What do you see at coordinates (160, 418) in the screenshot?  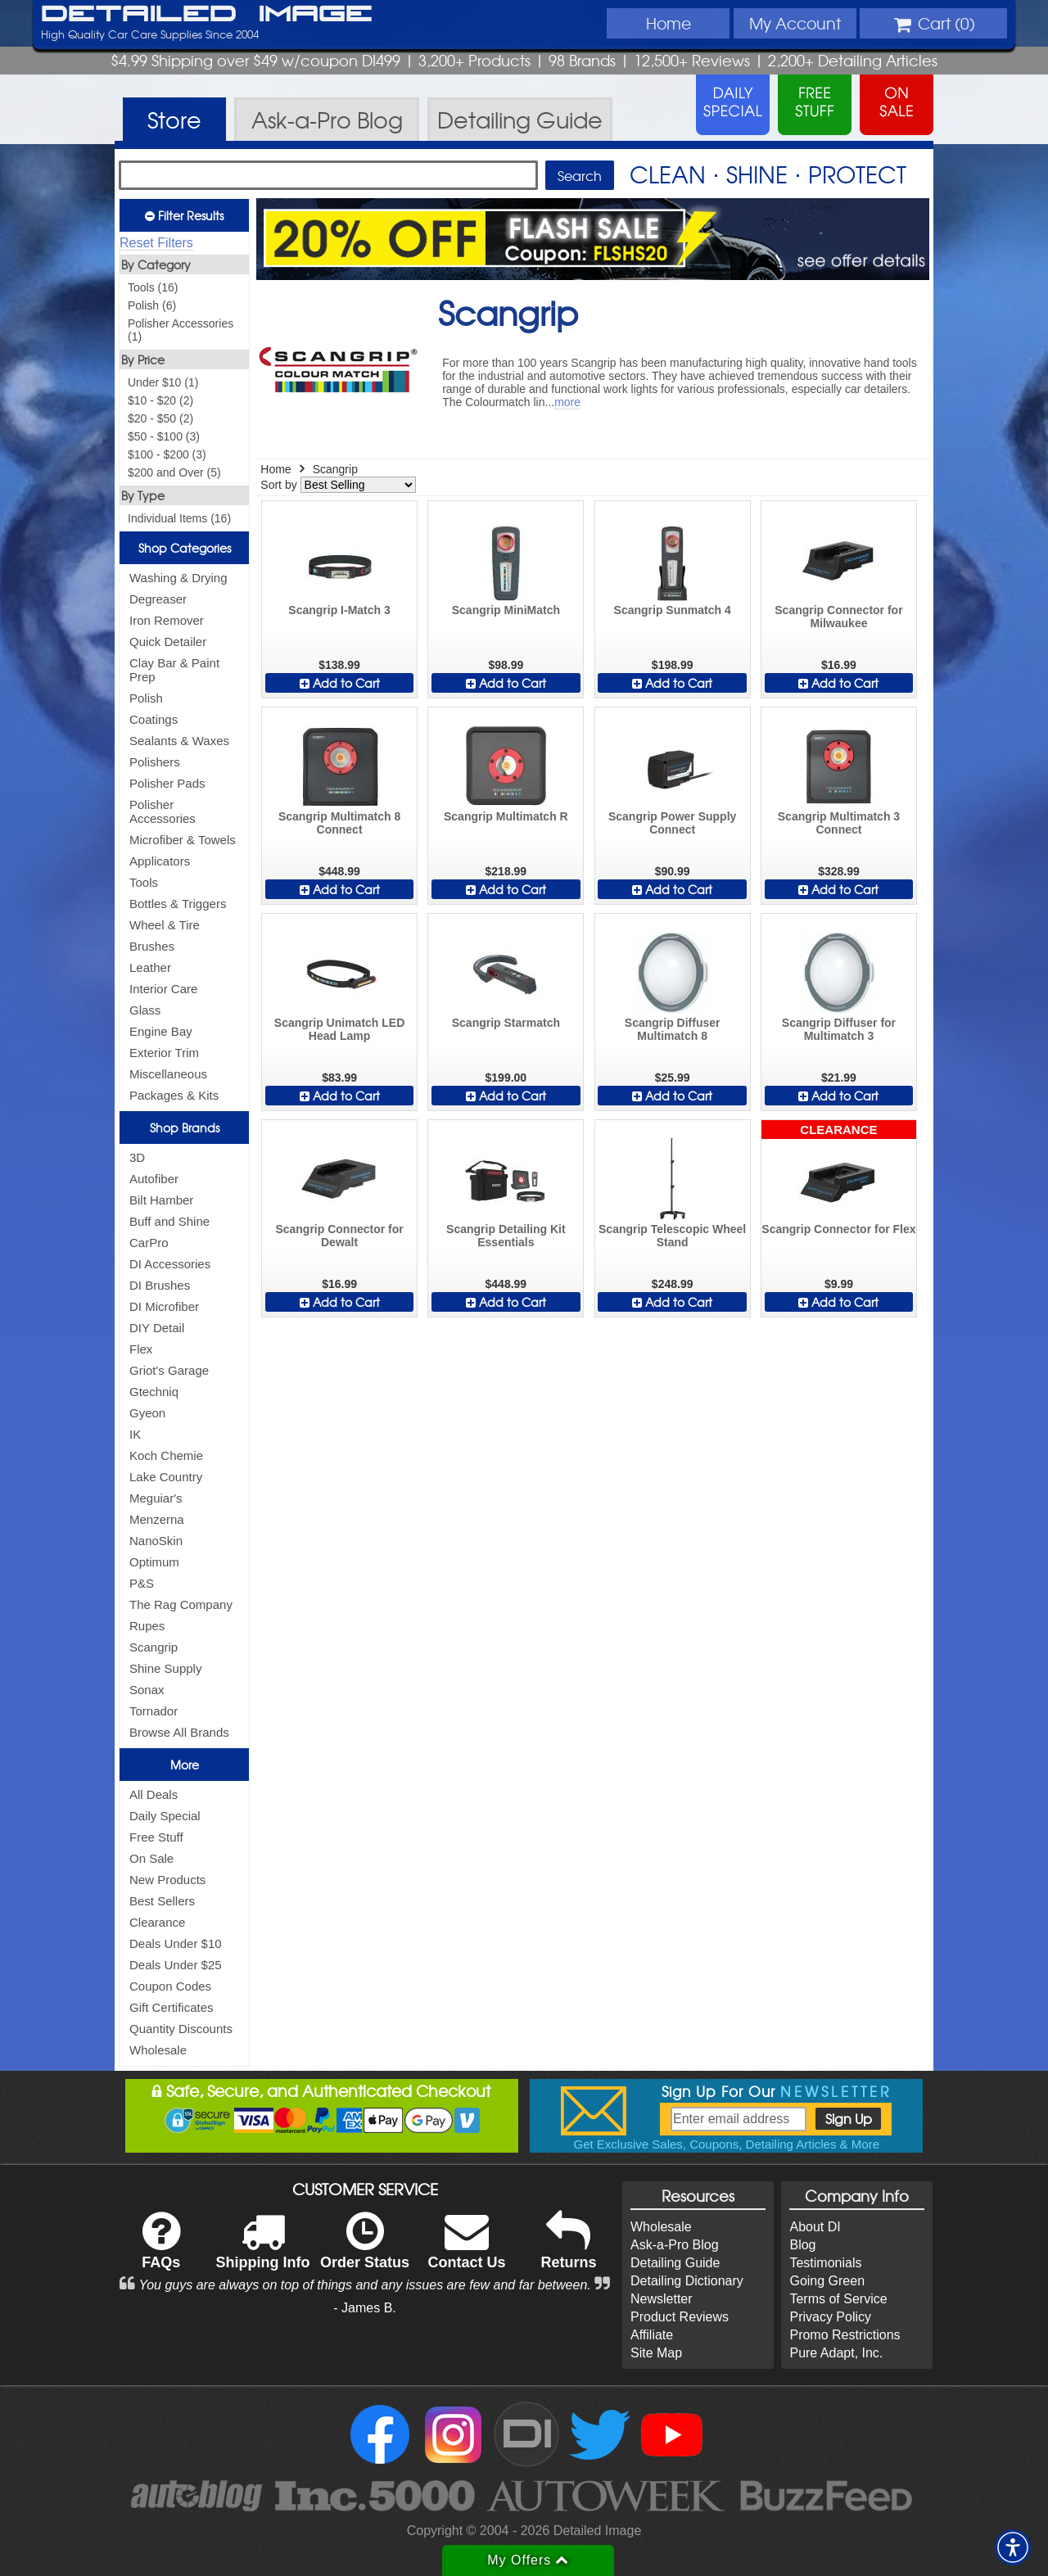 I see `$20 - $50 (2)` at bounding box center [160, 418].